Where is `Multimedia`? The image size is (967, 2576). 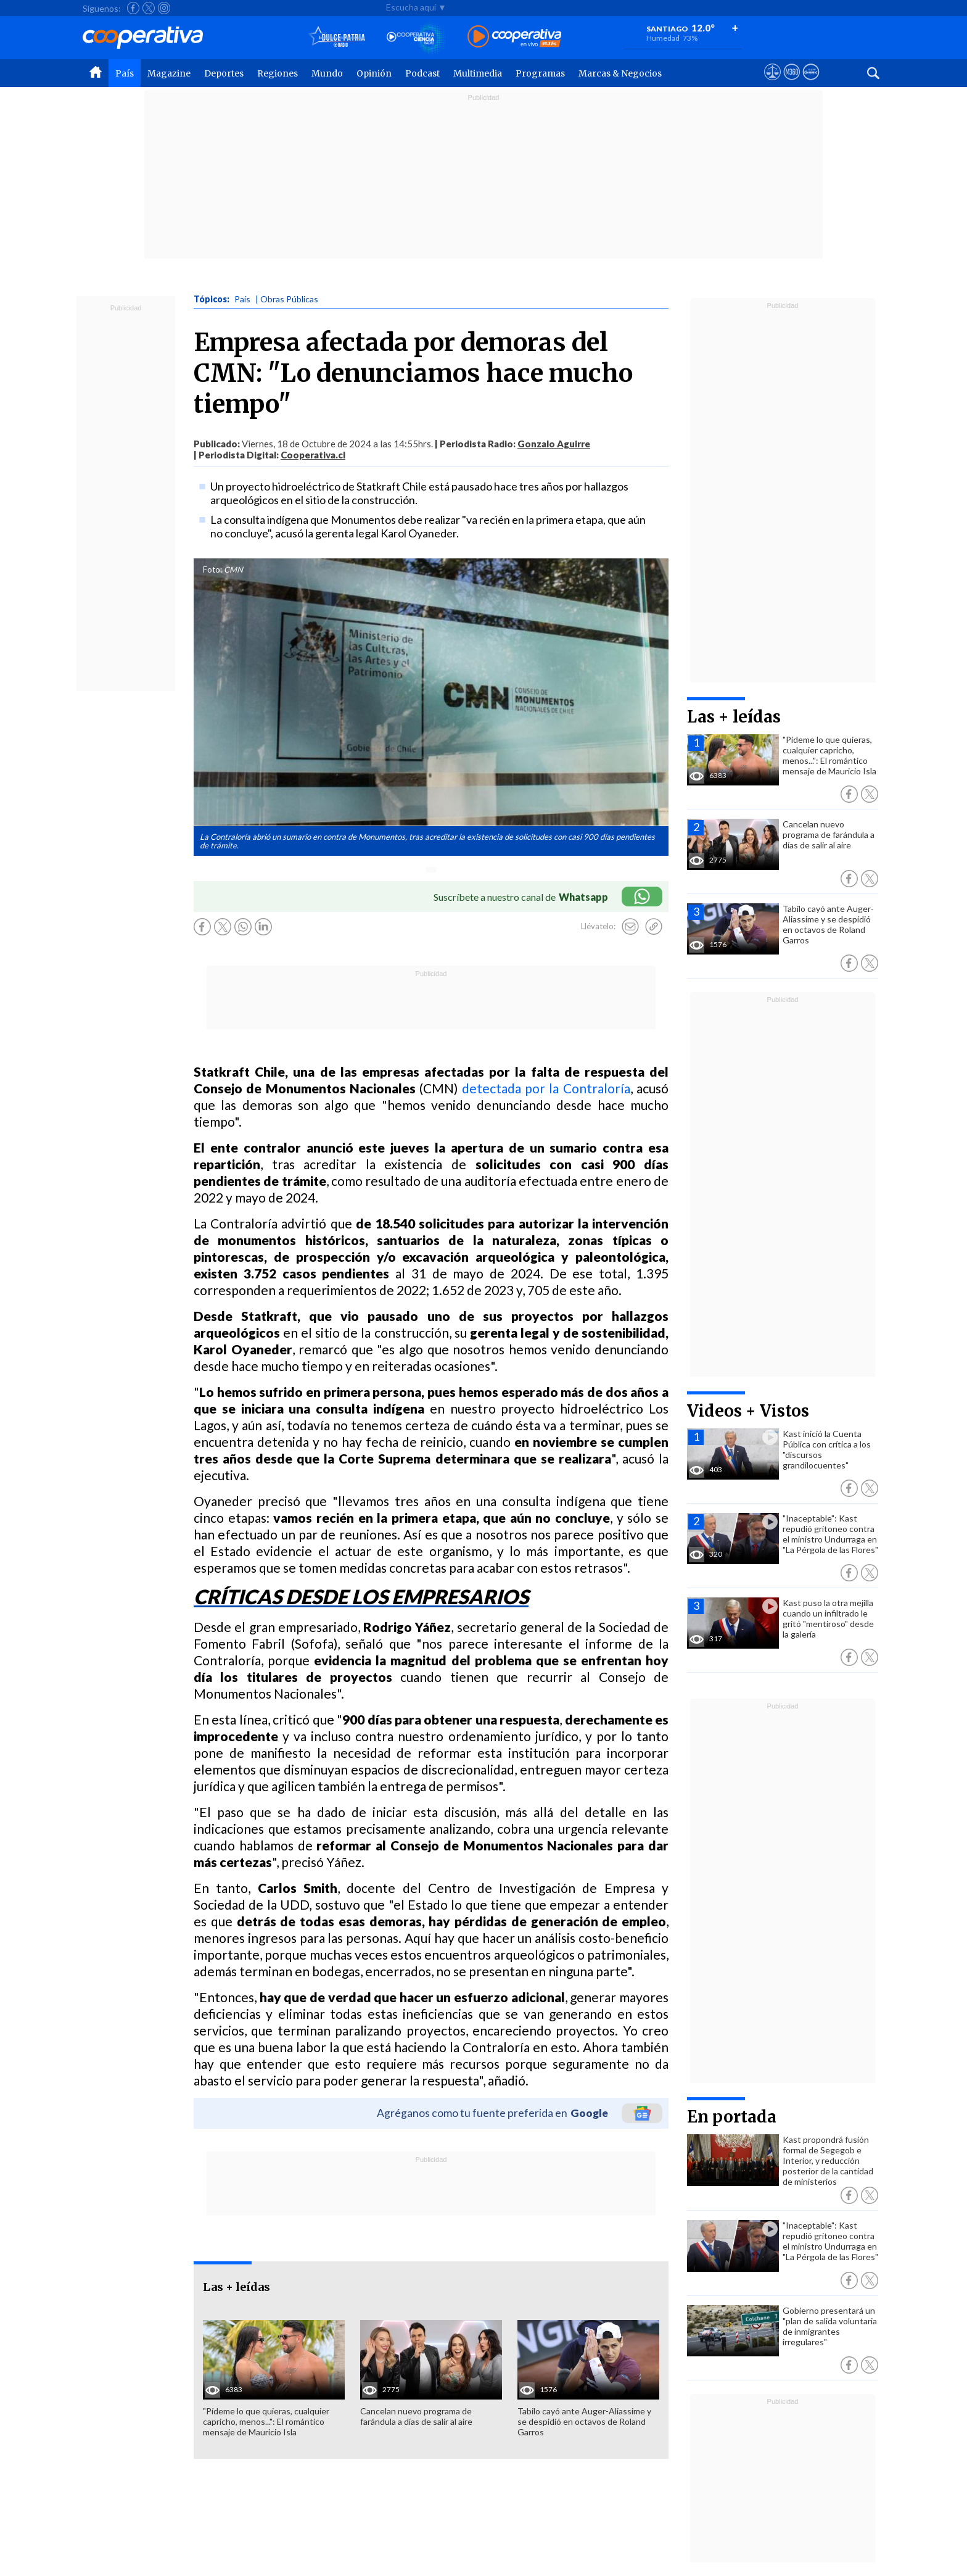 Multimedia is located at coordinates (477, 73).